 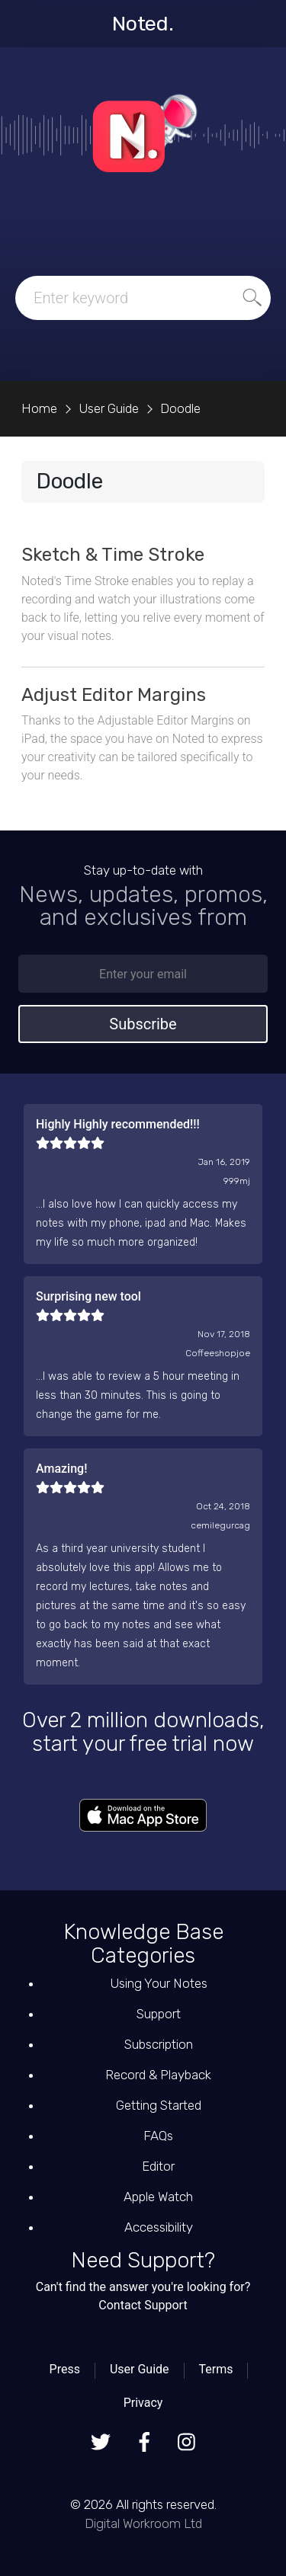 I want to click on Subscription, so click(x=158, y=2044).